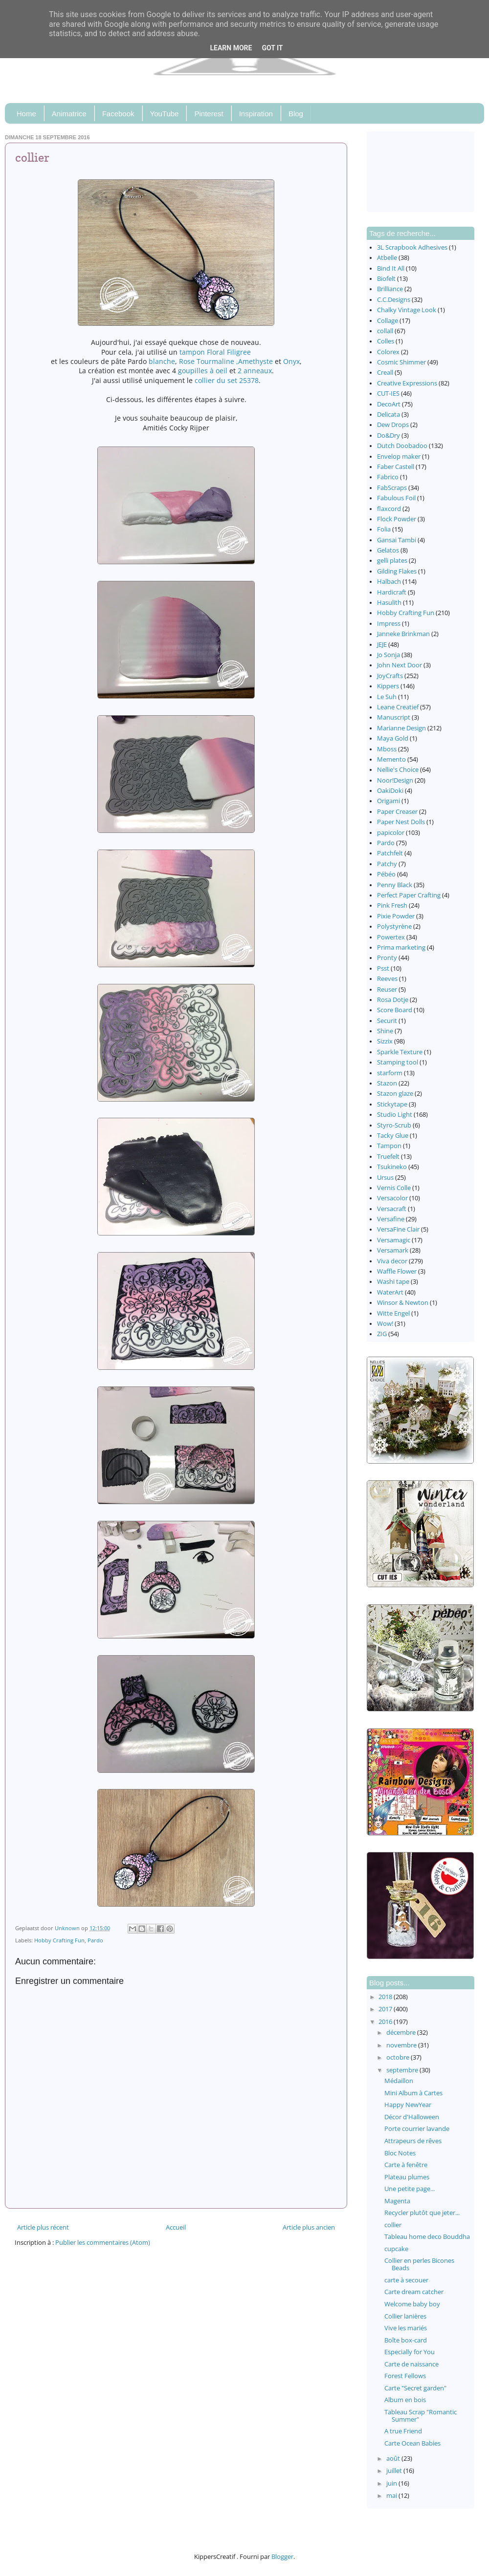 Image resolution: width=489 pixels, height=2576 pixels. Describe the element at coordinates (389, 581) in the screenshot. I see `Halbach` at that location.